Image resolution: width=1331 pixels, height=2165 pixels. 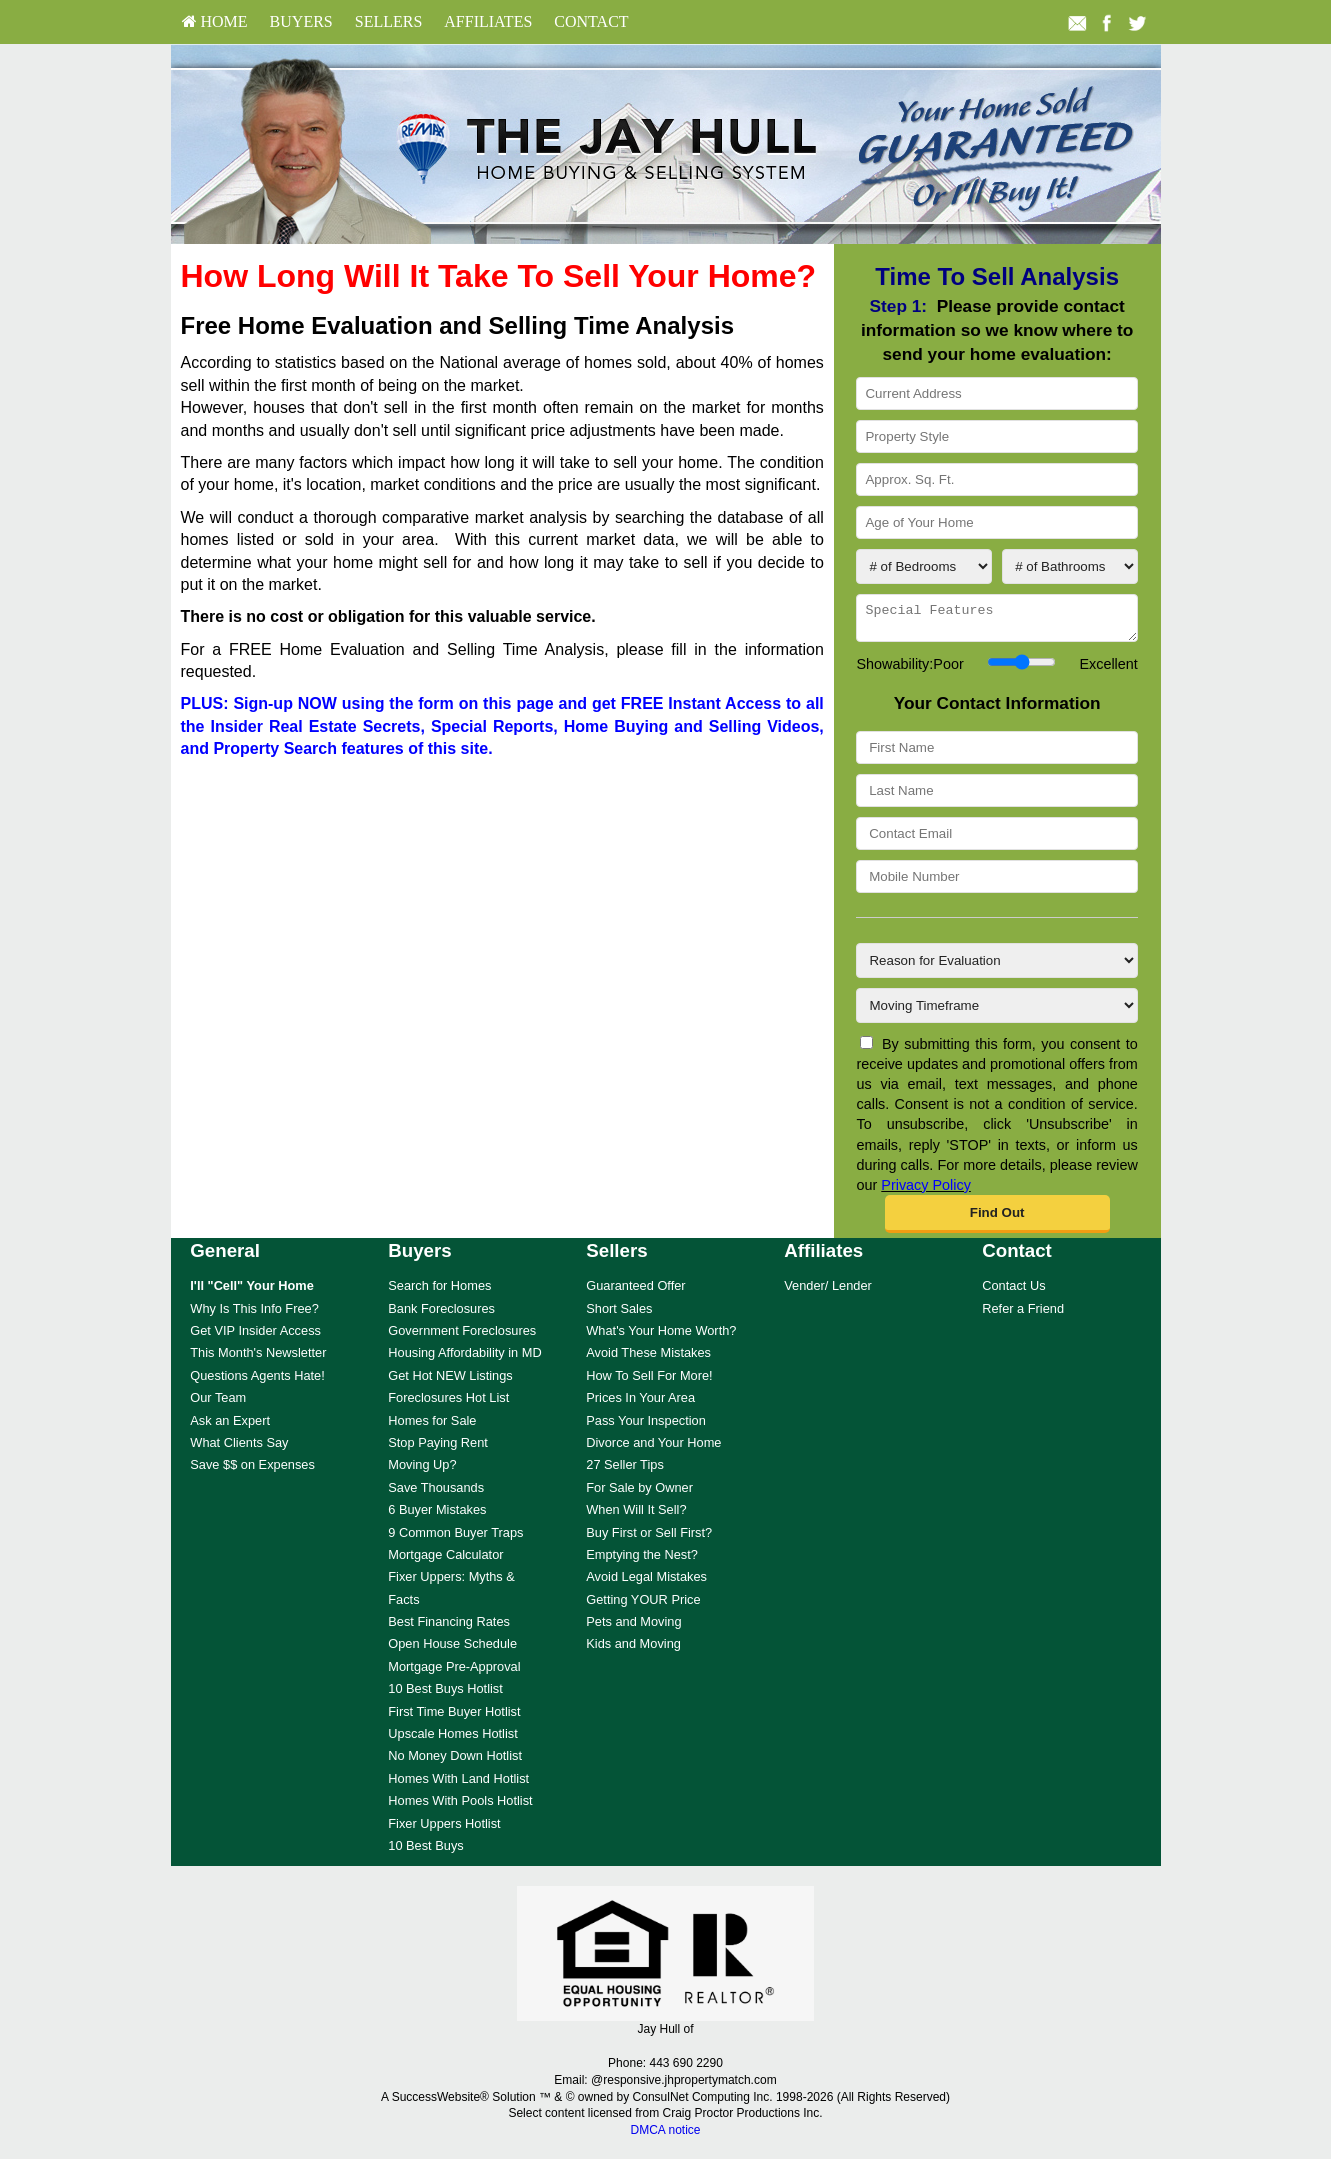 I want to click on [Current Address], so click(x=996, y=393).